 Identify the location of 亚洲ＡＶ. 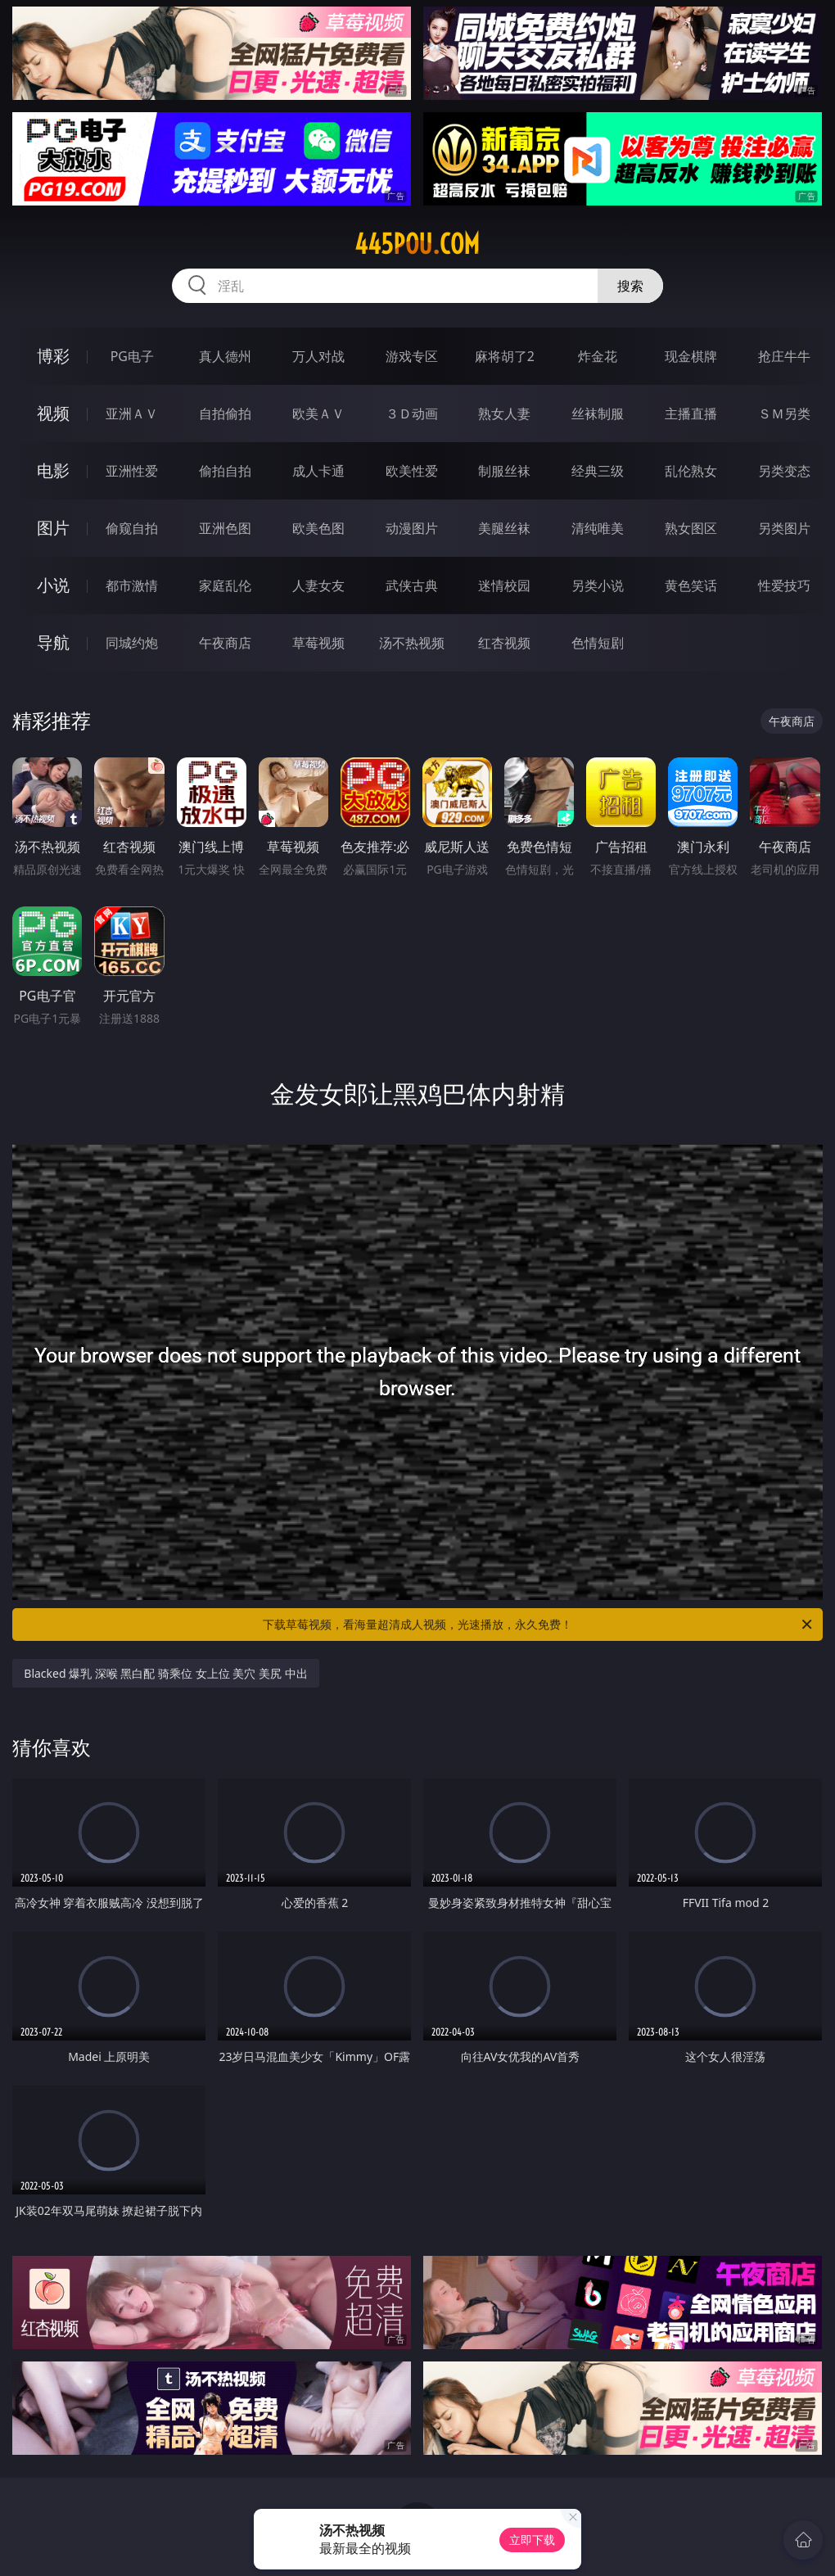
(132, 413).